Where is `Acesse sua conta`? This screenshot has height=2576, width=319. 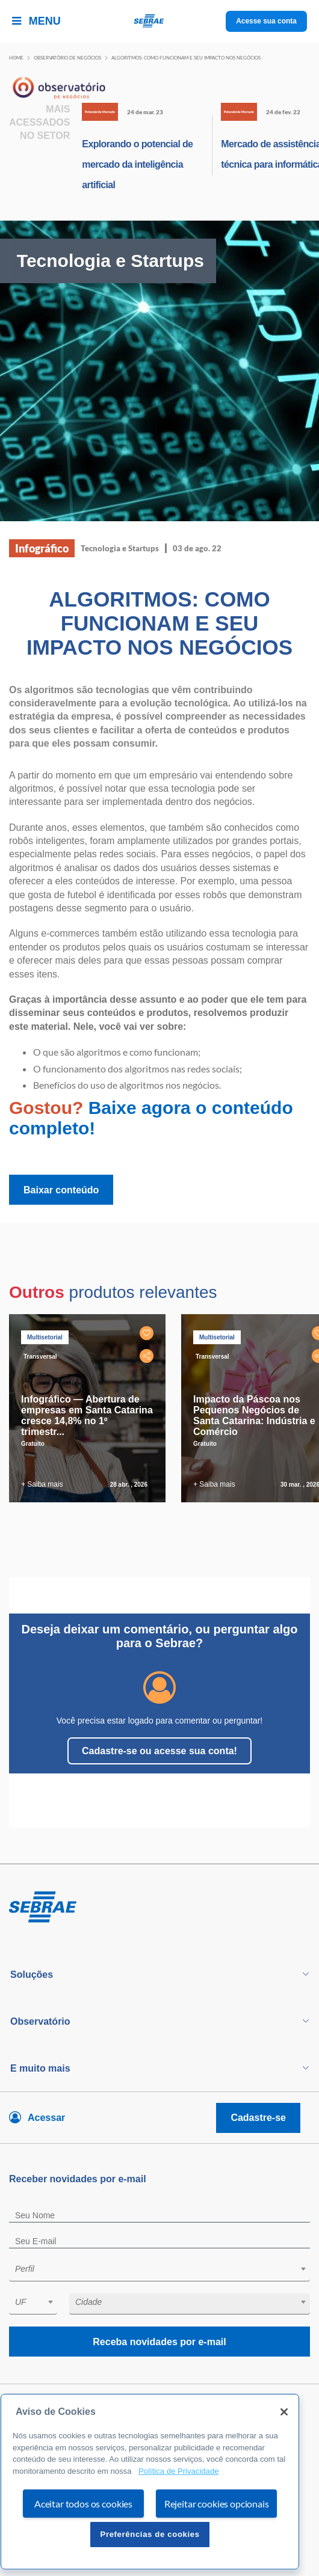 Acesse sua conta is located at coordinates (266, 21).